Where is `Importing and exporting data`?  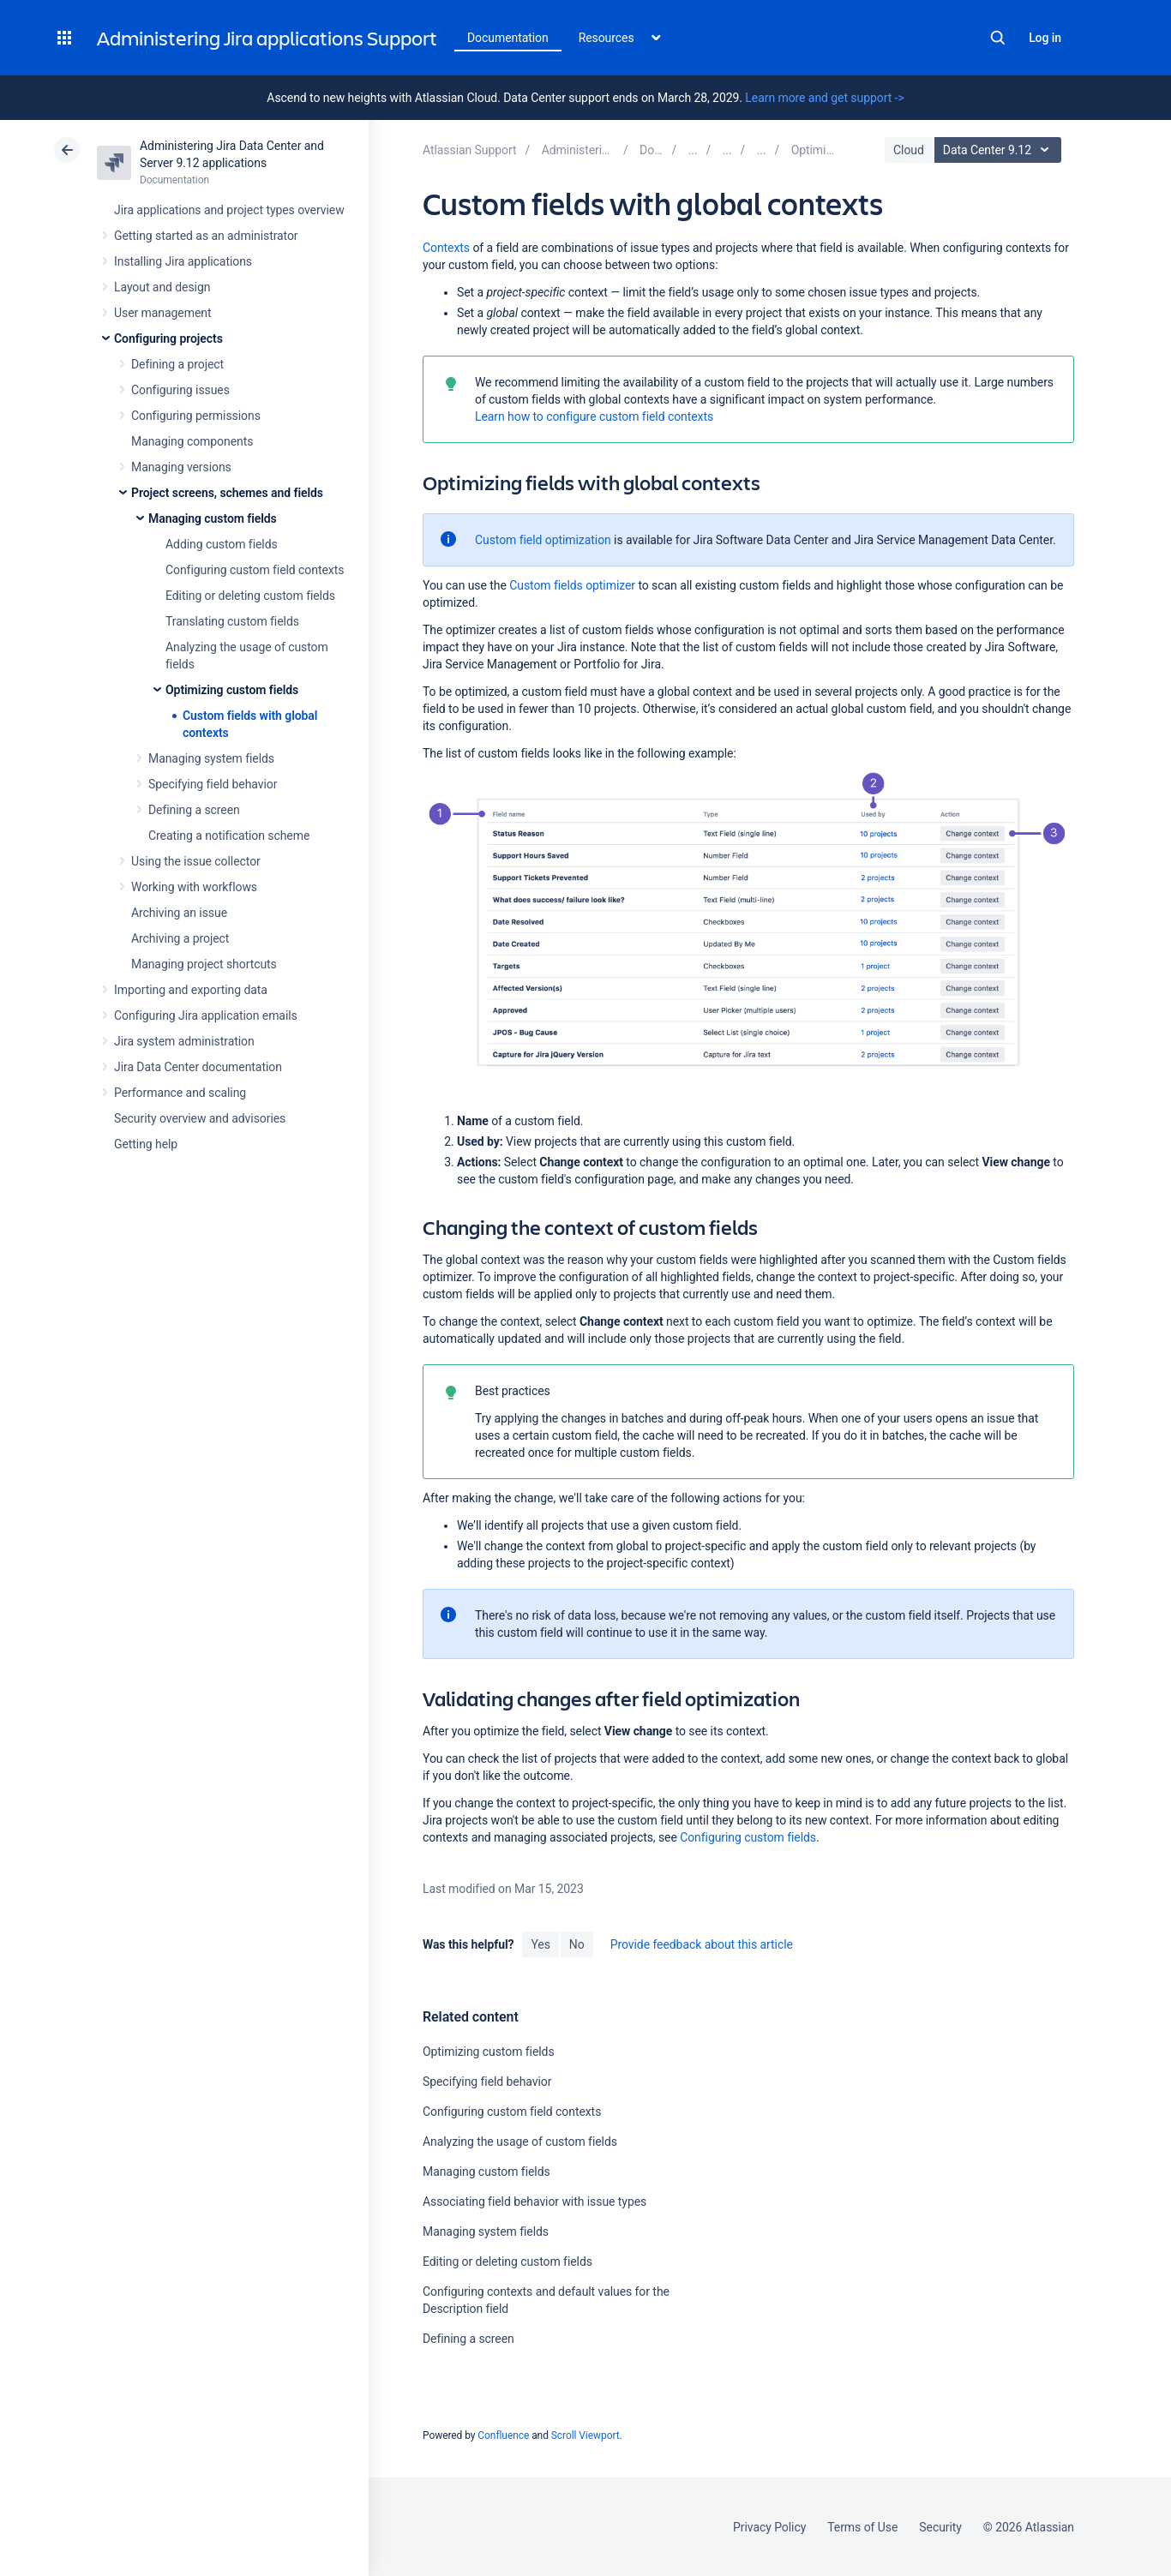
Importing and exporting data is located at coordinates (190, 990).